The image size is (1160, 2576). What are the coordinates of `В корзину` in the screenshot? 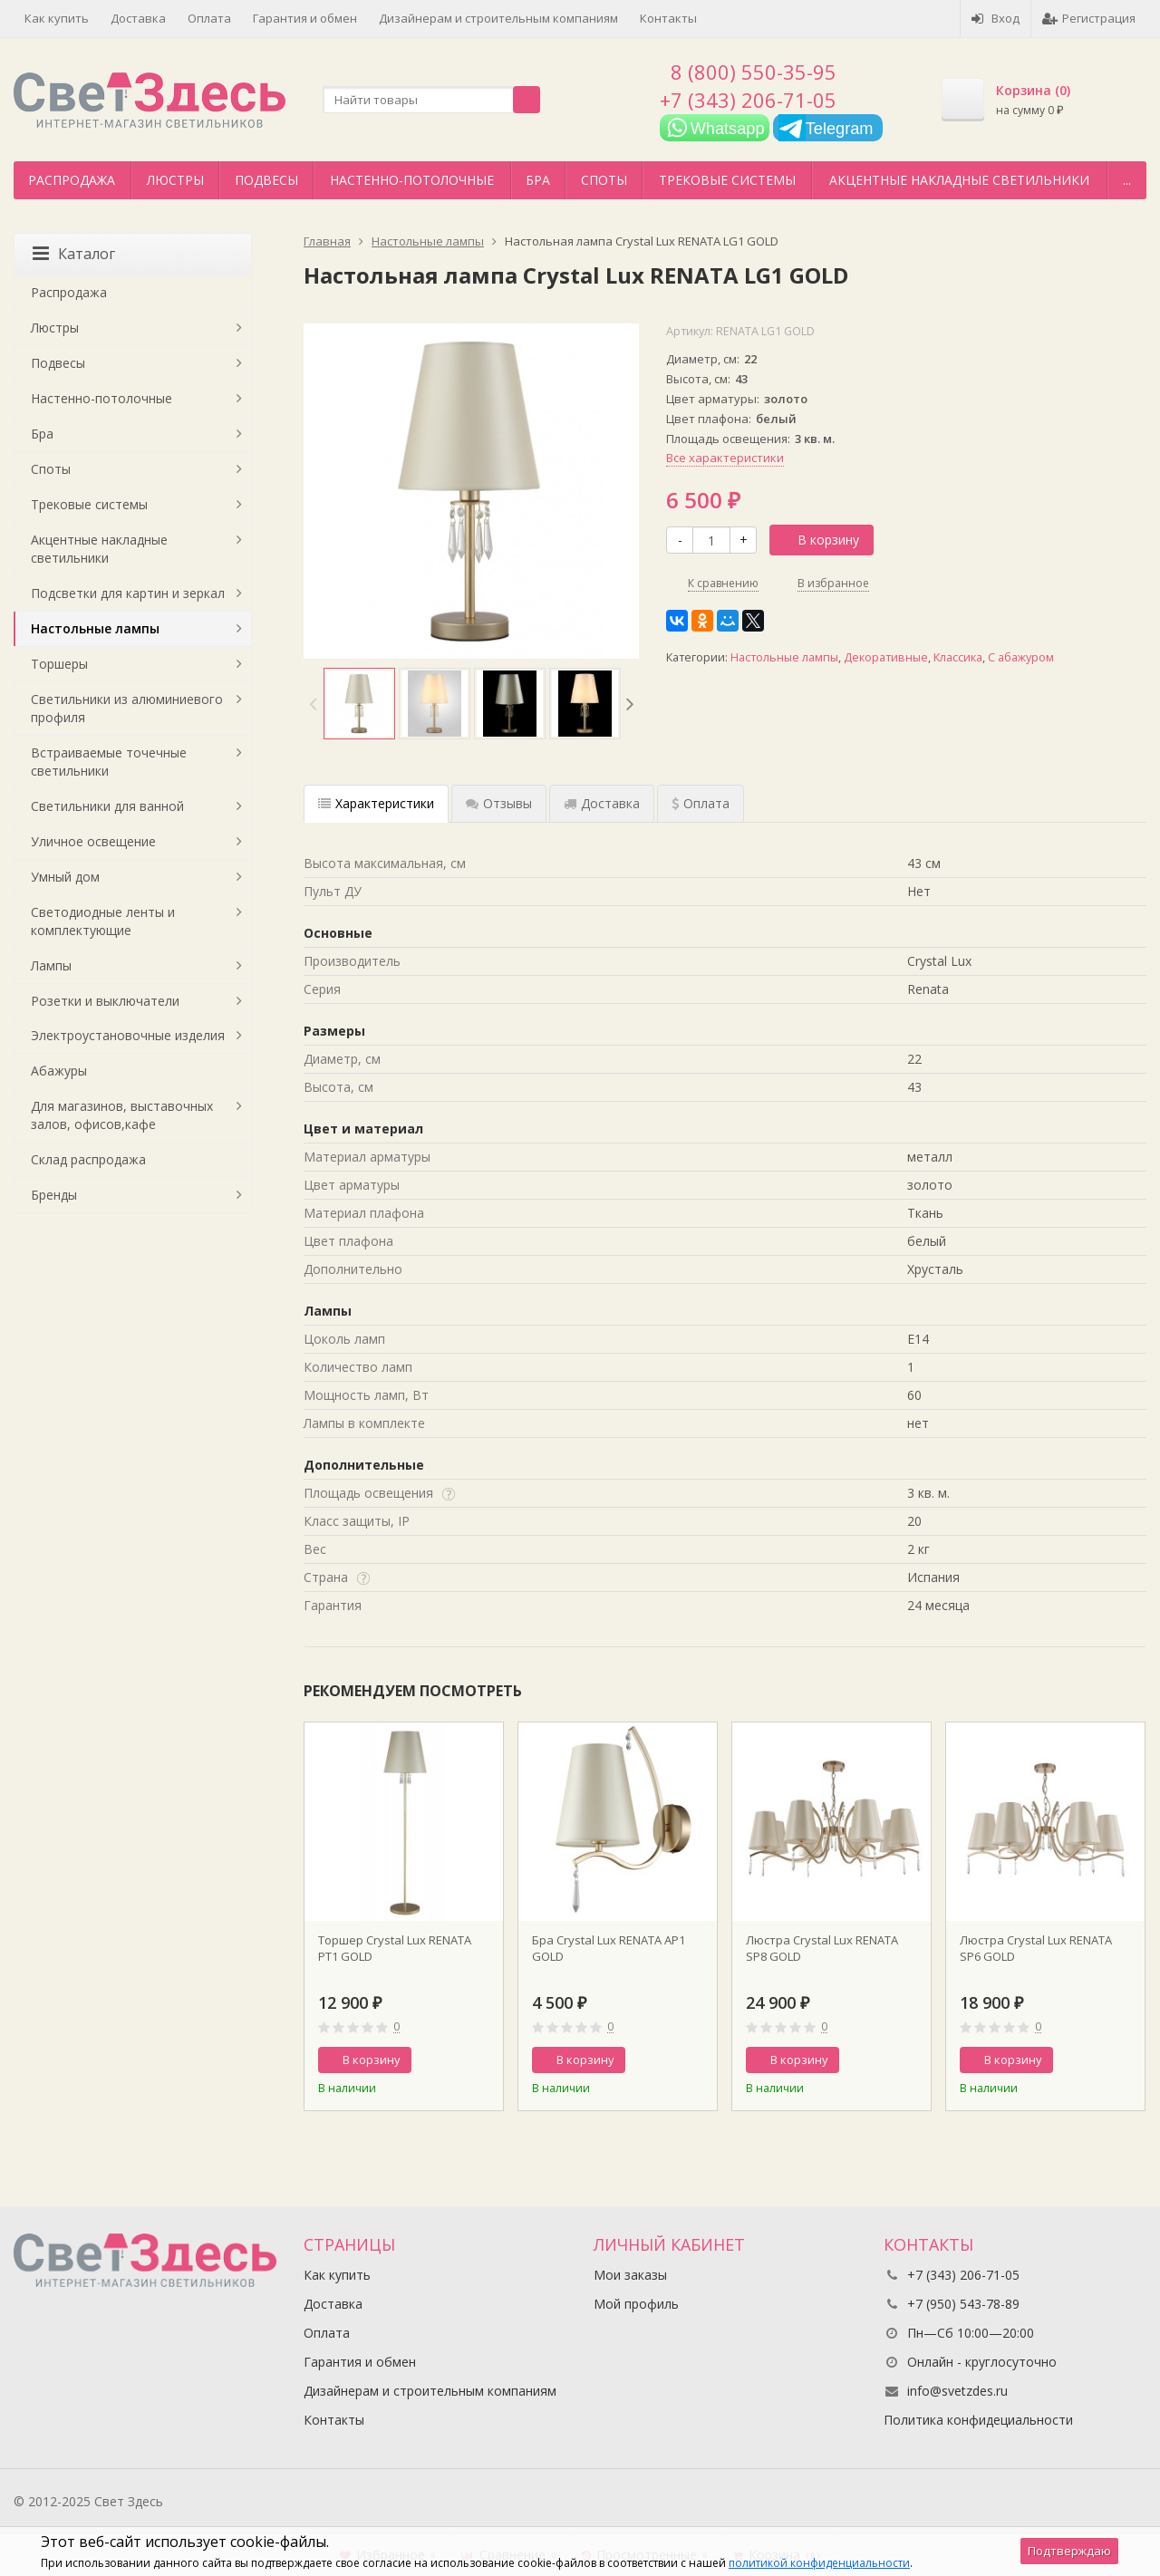 It's located at (818, 539).